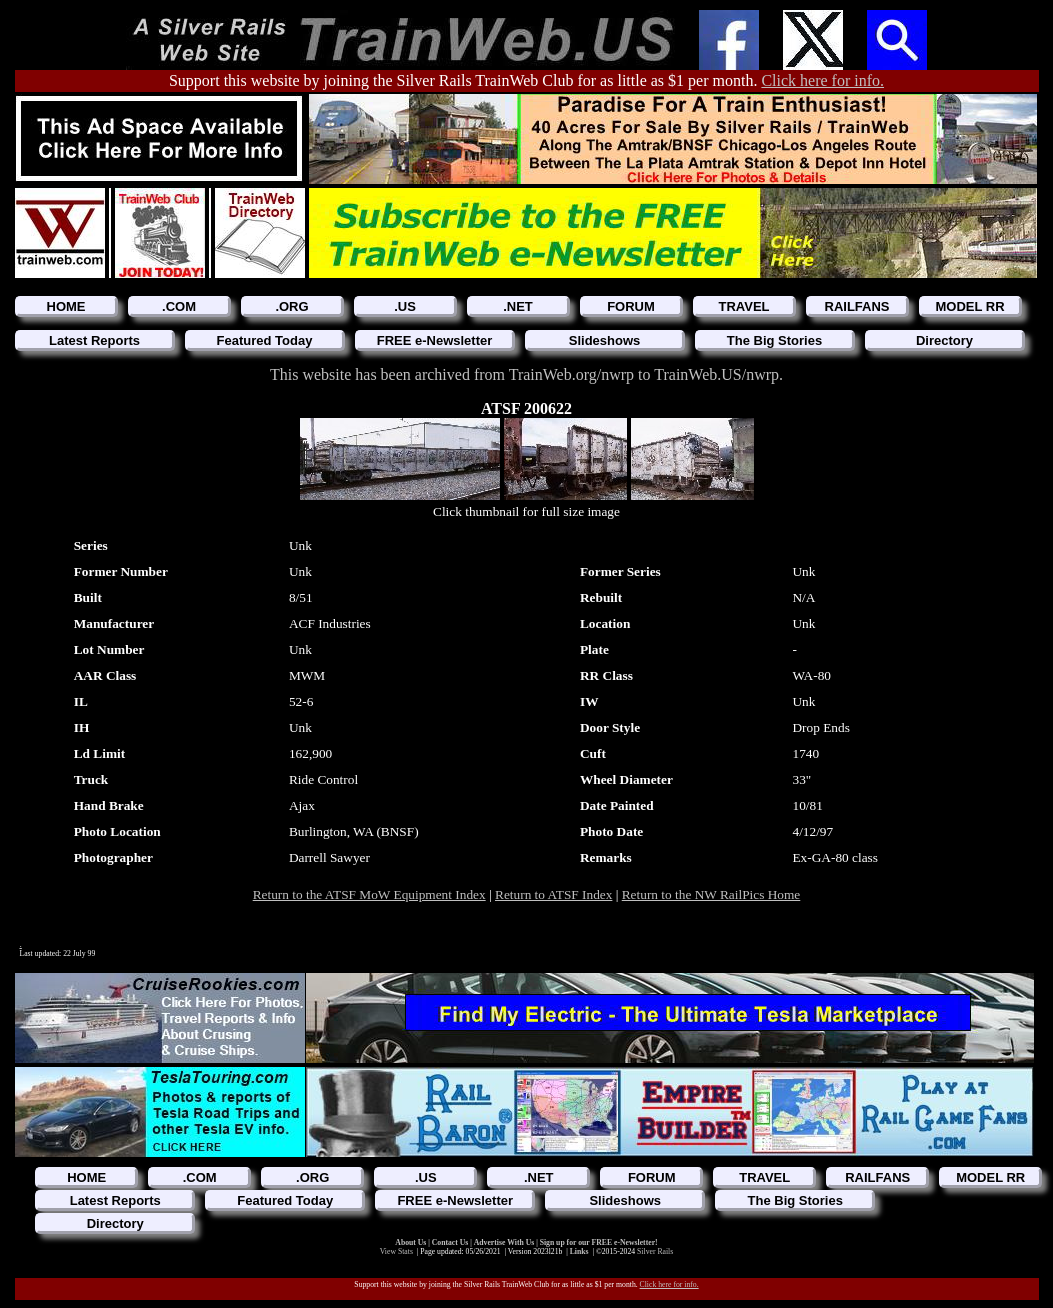  Describe the element at coordinates (451, 1242) in the screenshot. I see `Contact Us` at that location.